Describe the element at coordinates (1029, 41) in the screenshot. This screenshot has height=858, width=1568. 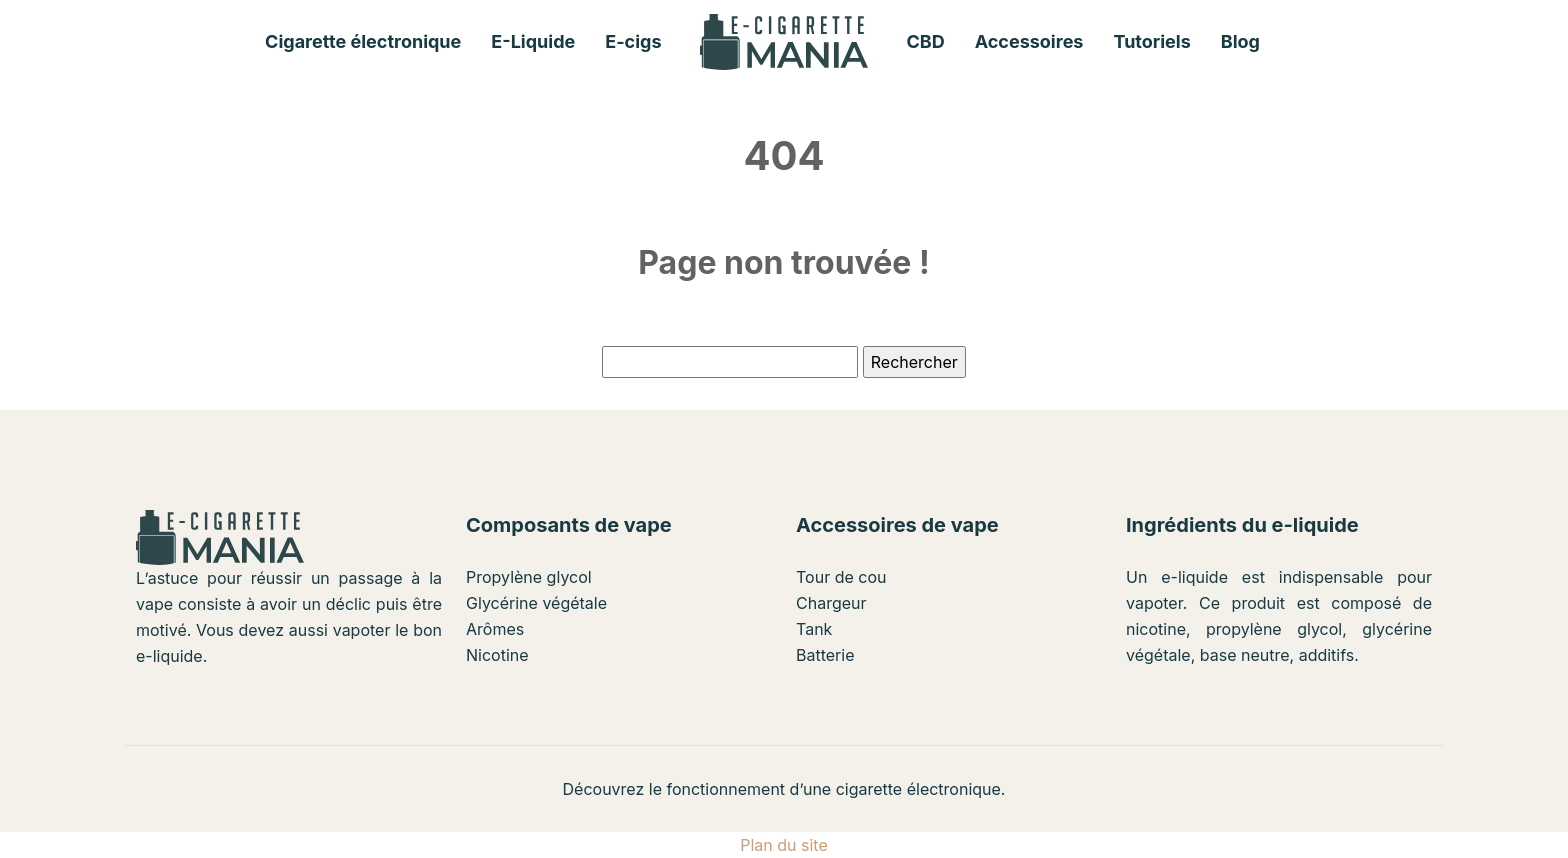
I see `Accessoires` at that location.